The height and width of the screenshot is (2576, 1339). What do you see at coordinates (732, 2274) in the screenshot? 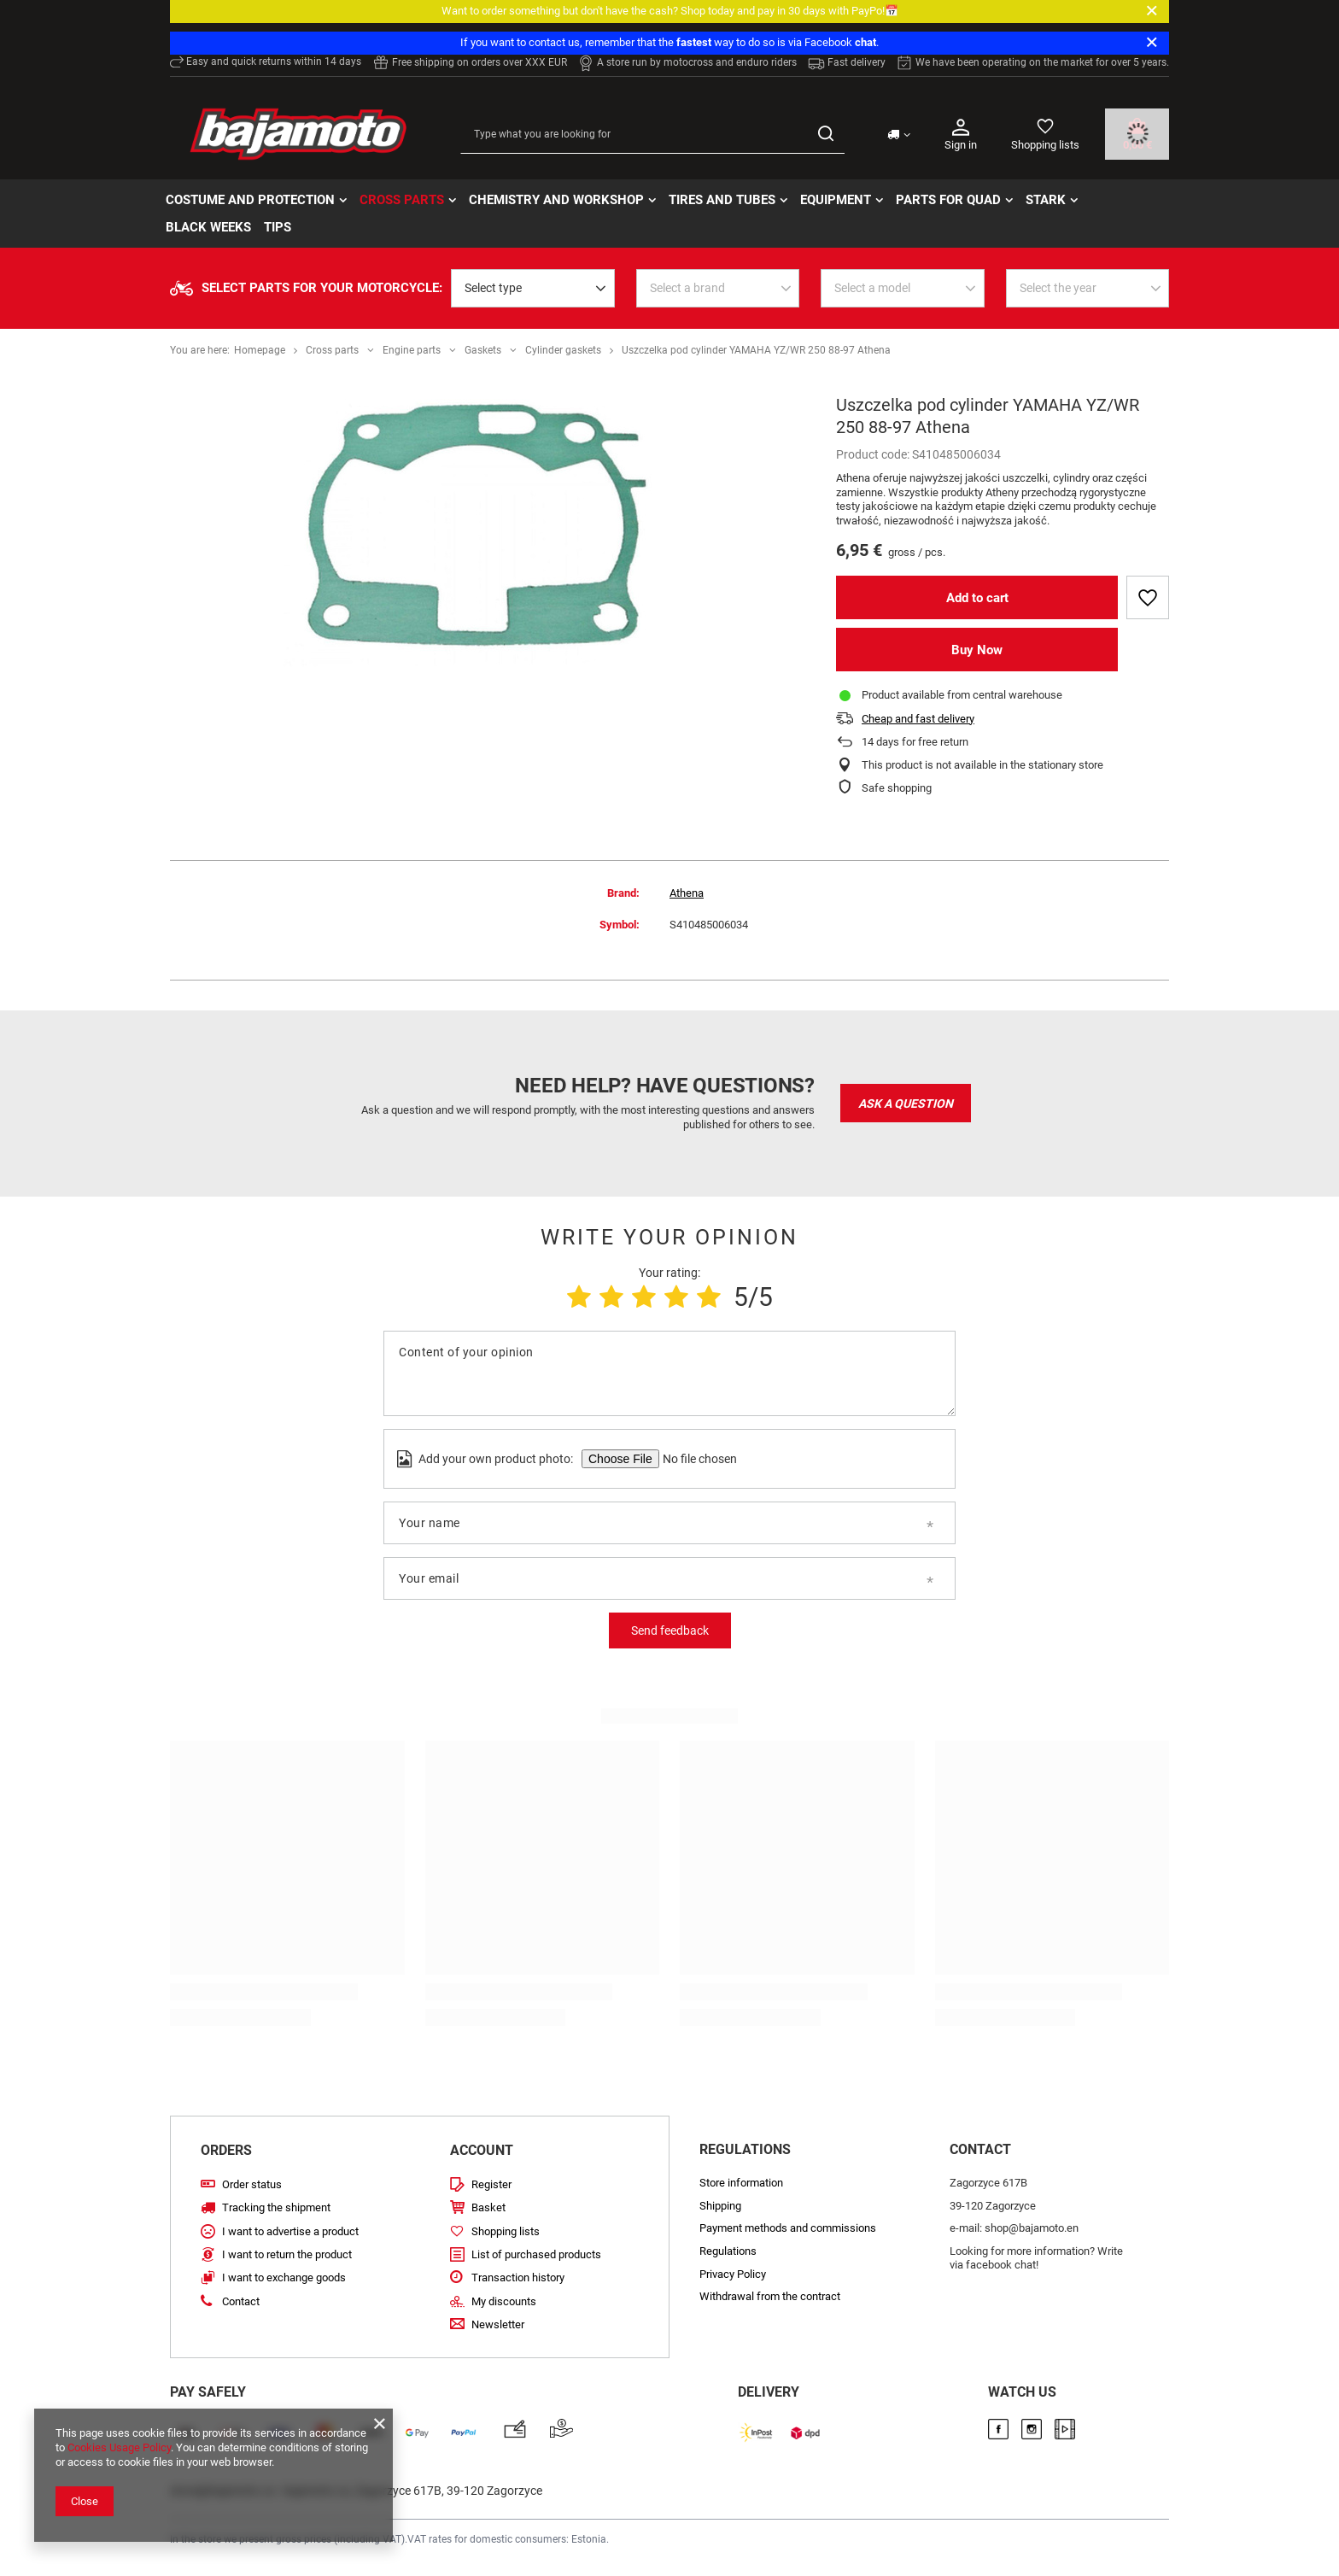
I see `Privacy Policy` at bounding box center [732, 2274].